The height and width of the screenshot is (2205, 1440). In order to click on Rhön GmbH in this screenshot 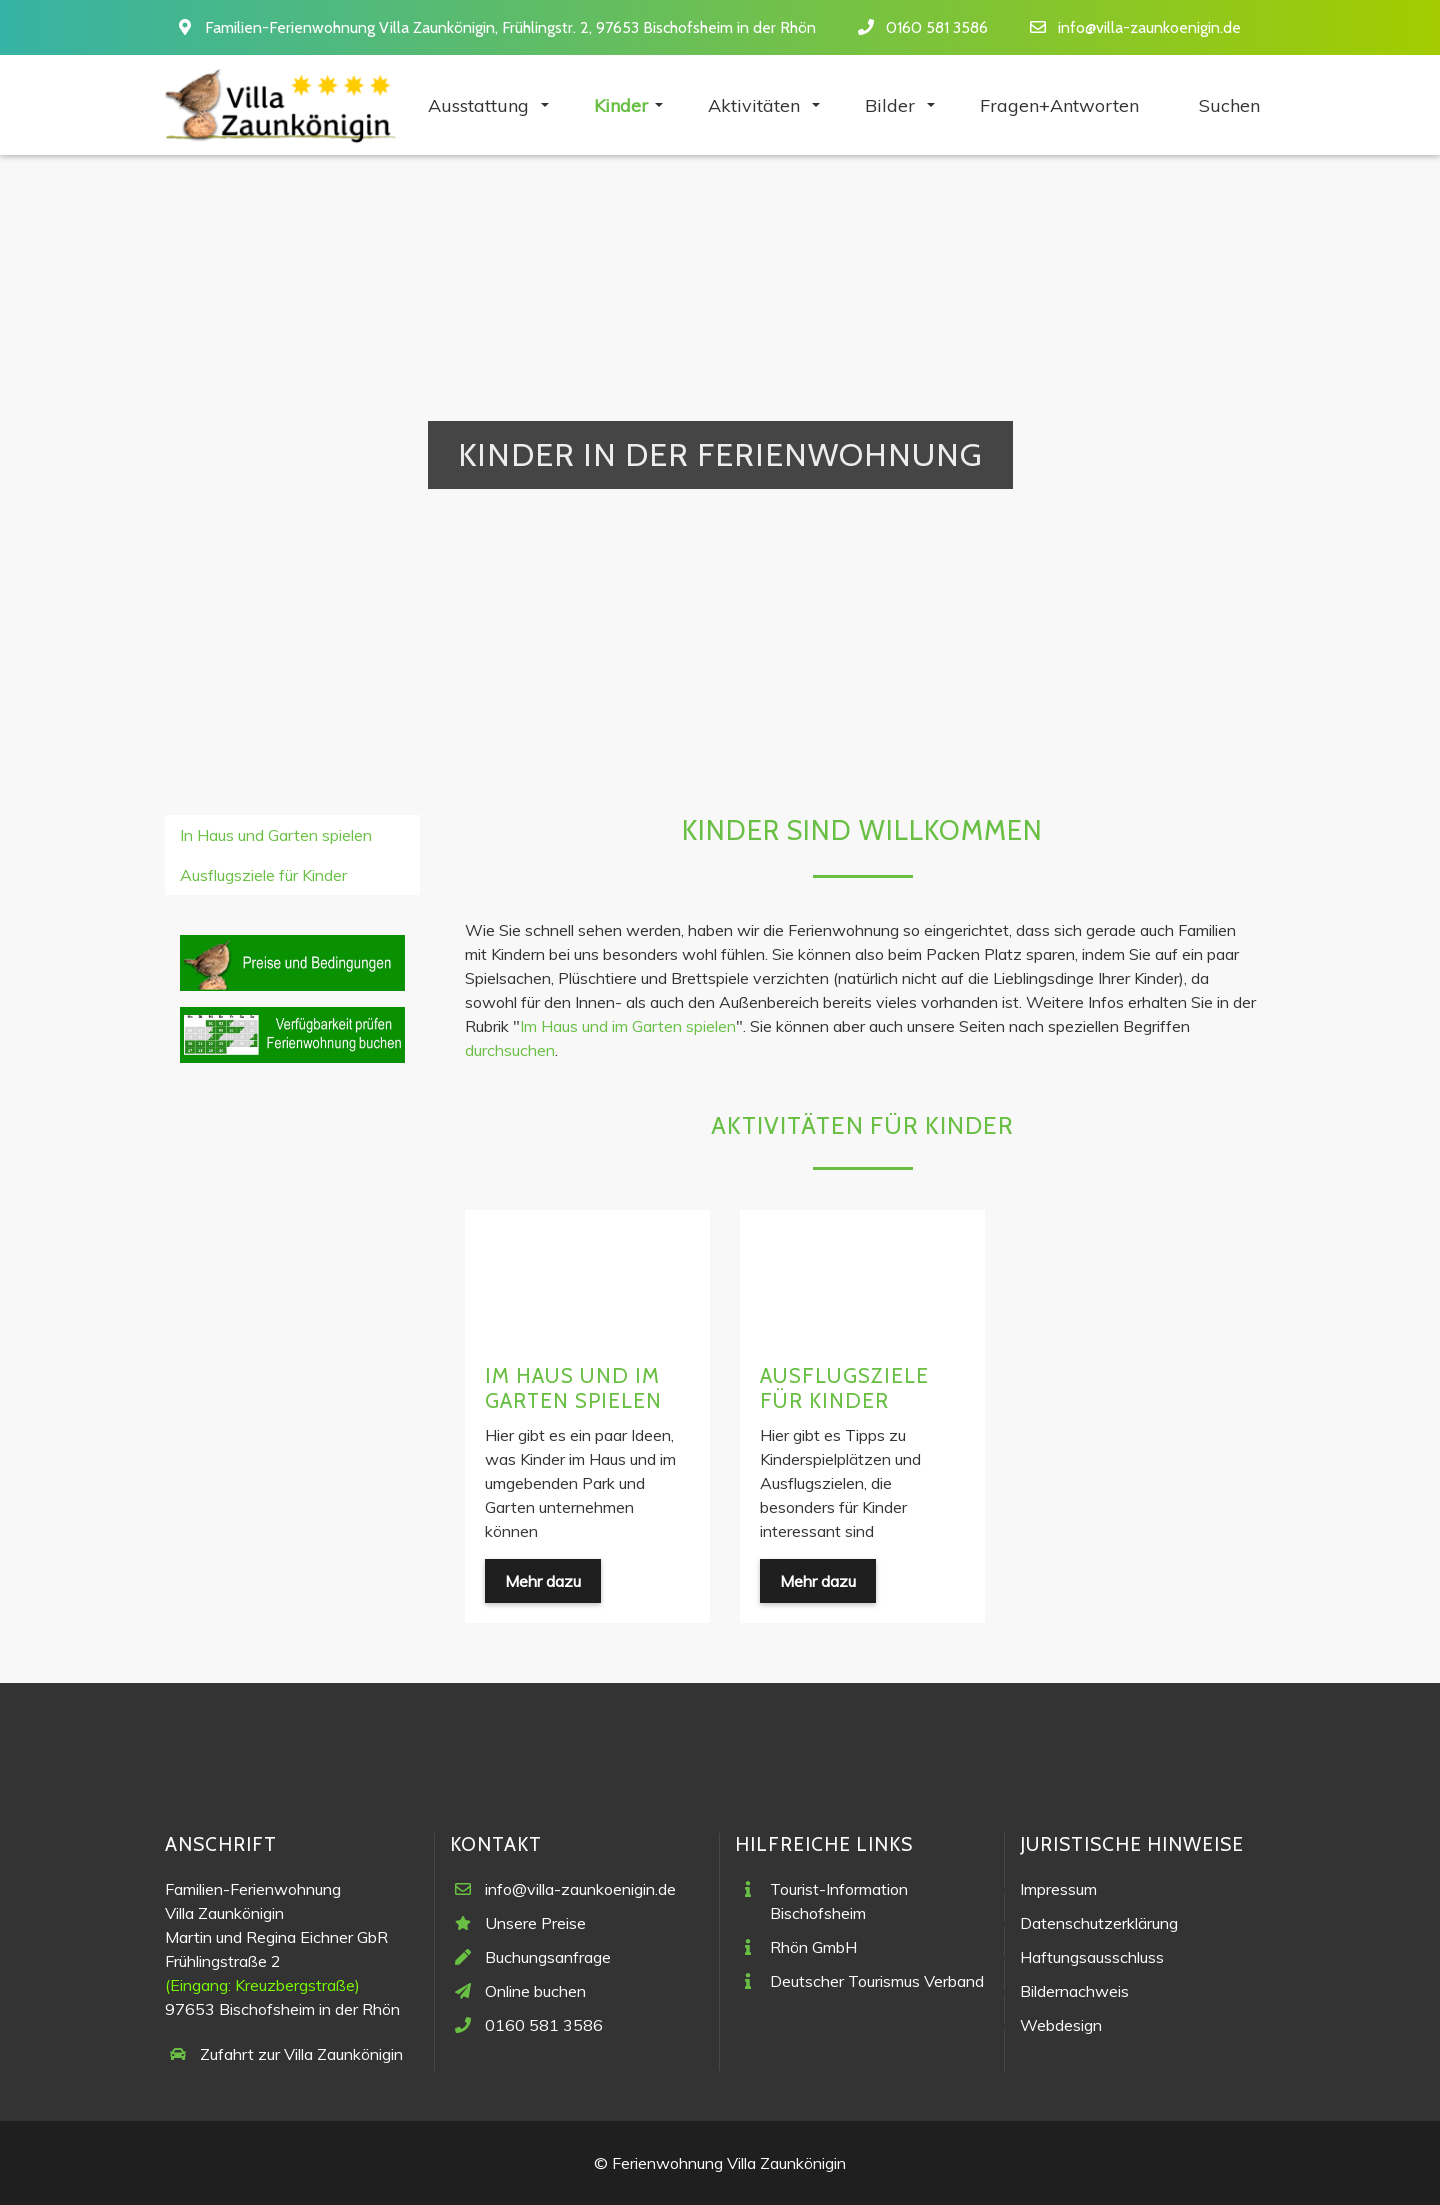, I will do `click(813, 1947)`.